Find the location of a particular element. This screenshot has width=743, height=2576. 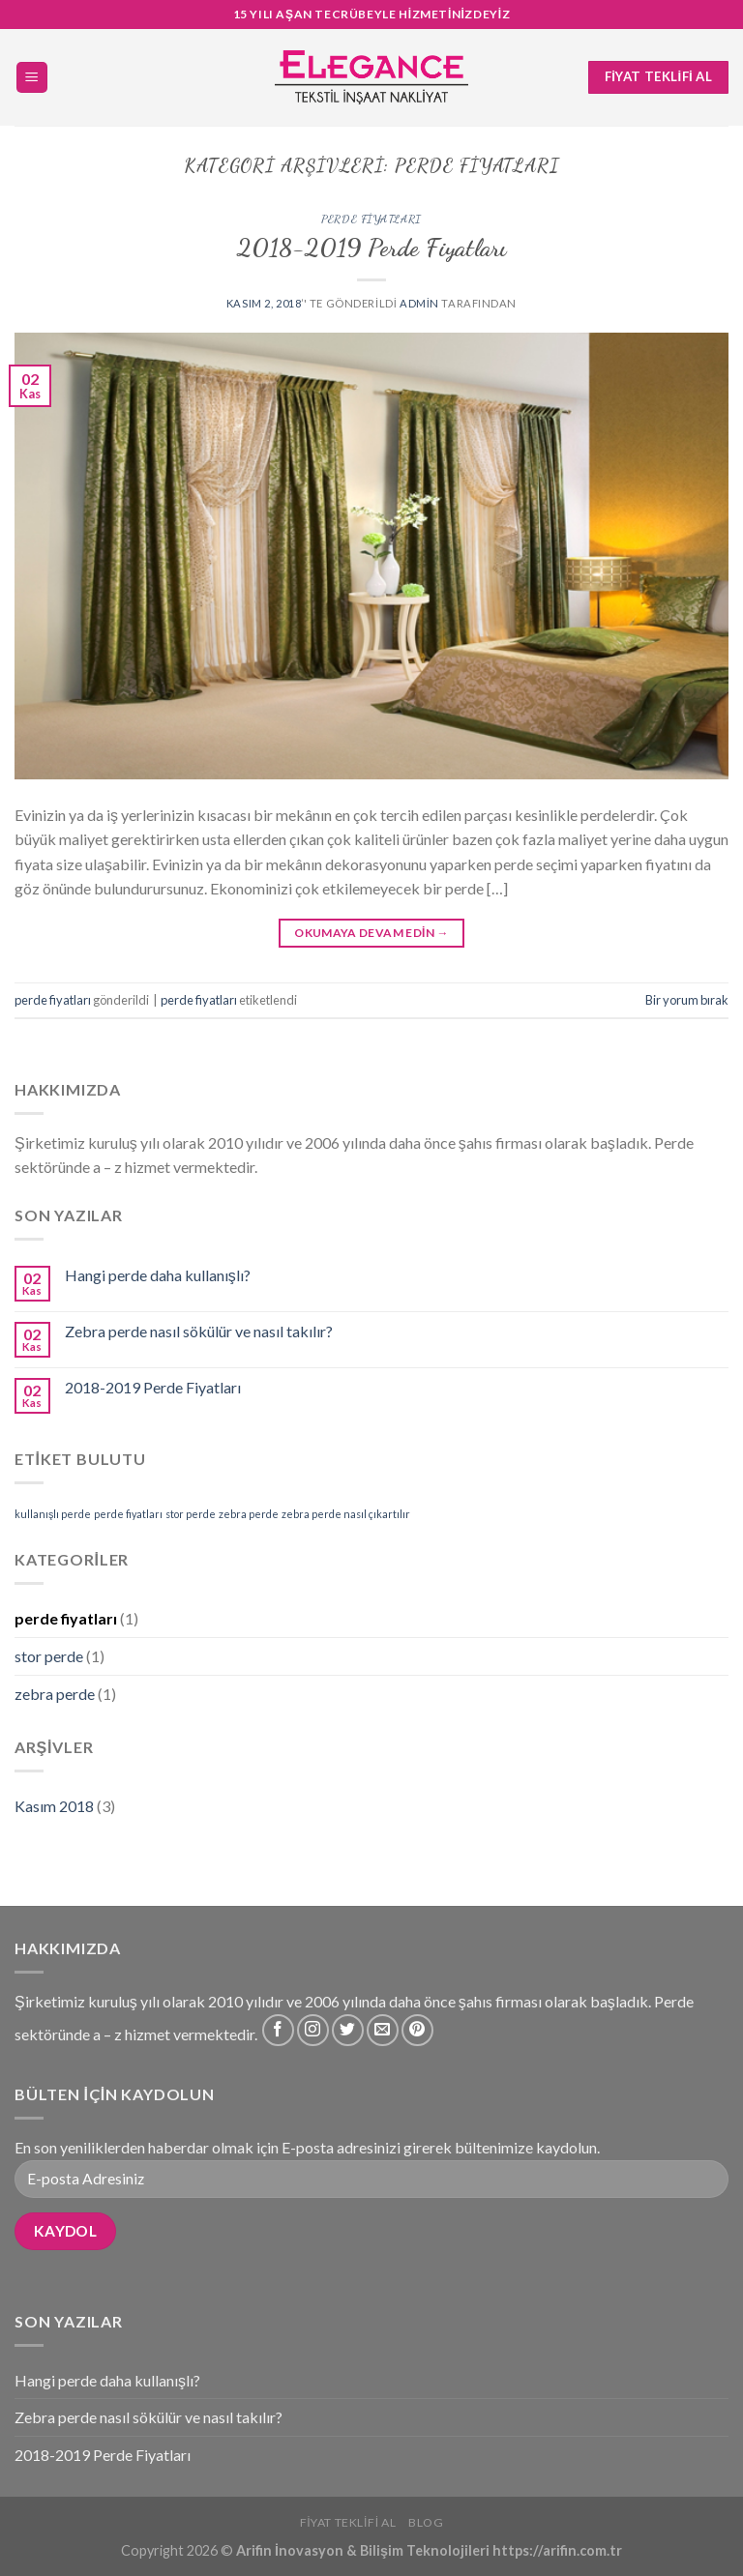

perde fiyatları is located at coordinates (371, 219).